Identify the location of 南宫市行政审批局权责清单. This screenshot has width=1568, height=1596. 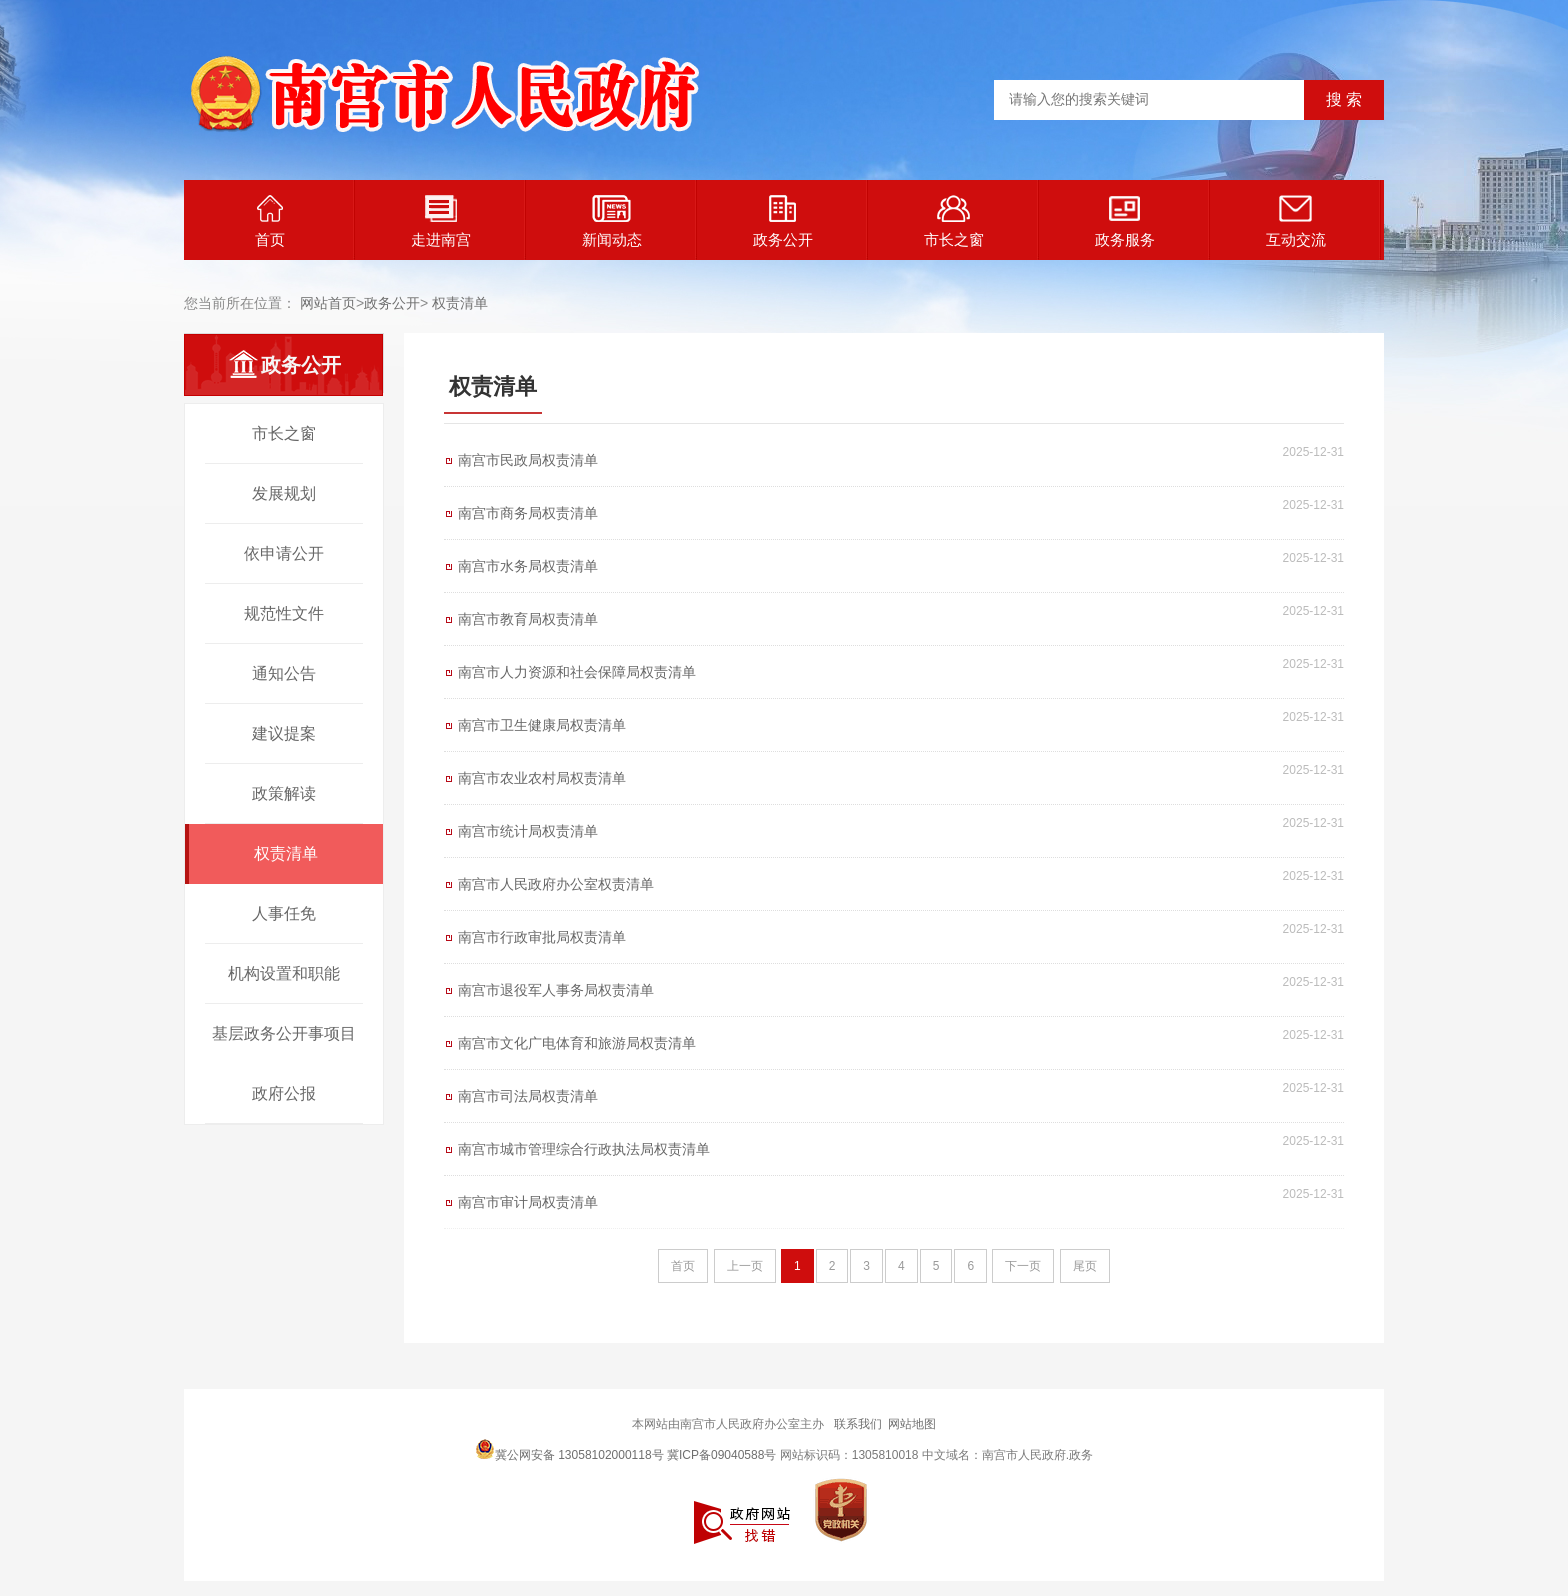
(542, 937).